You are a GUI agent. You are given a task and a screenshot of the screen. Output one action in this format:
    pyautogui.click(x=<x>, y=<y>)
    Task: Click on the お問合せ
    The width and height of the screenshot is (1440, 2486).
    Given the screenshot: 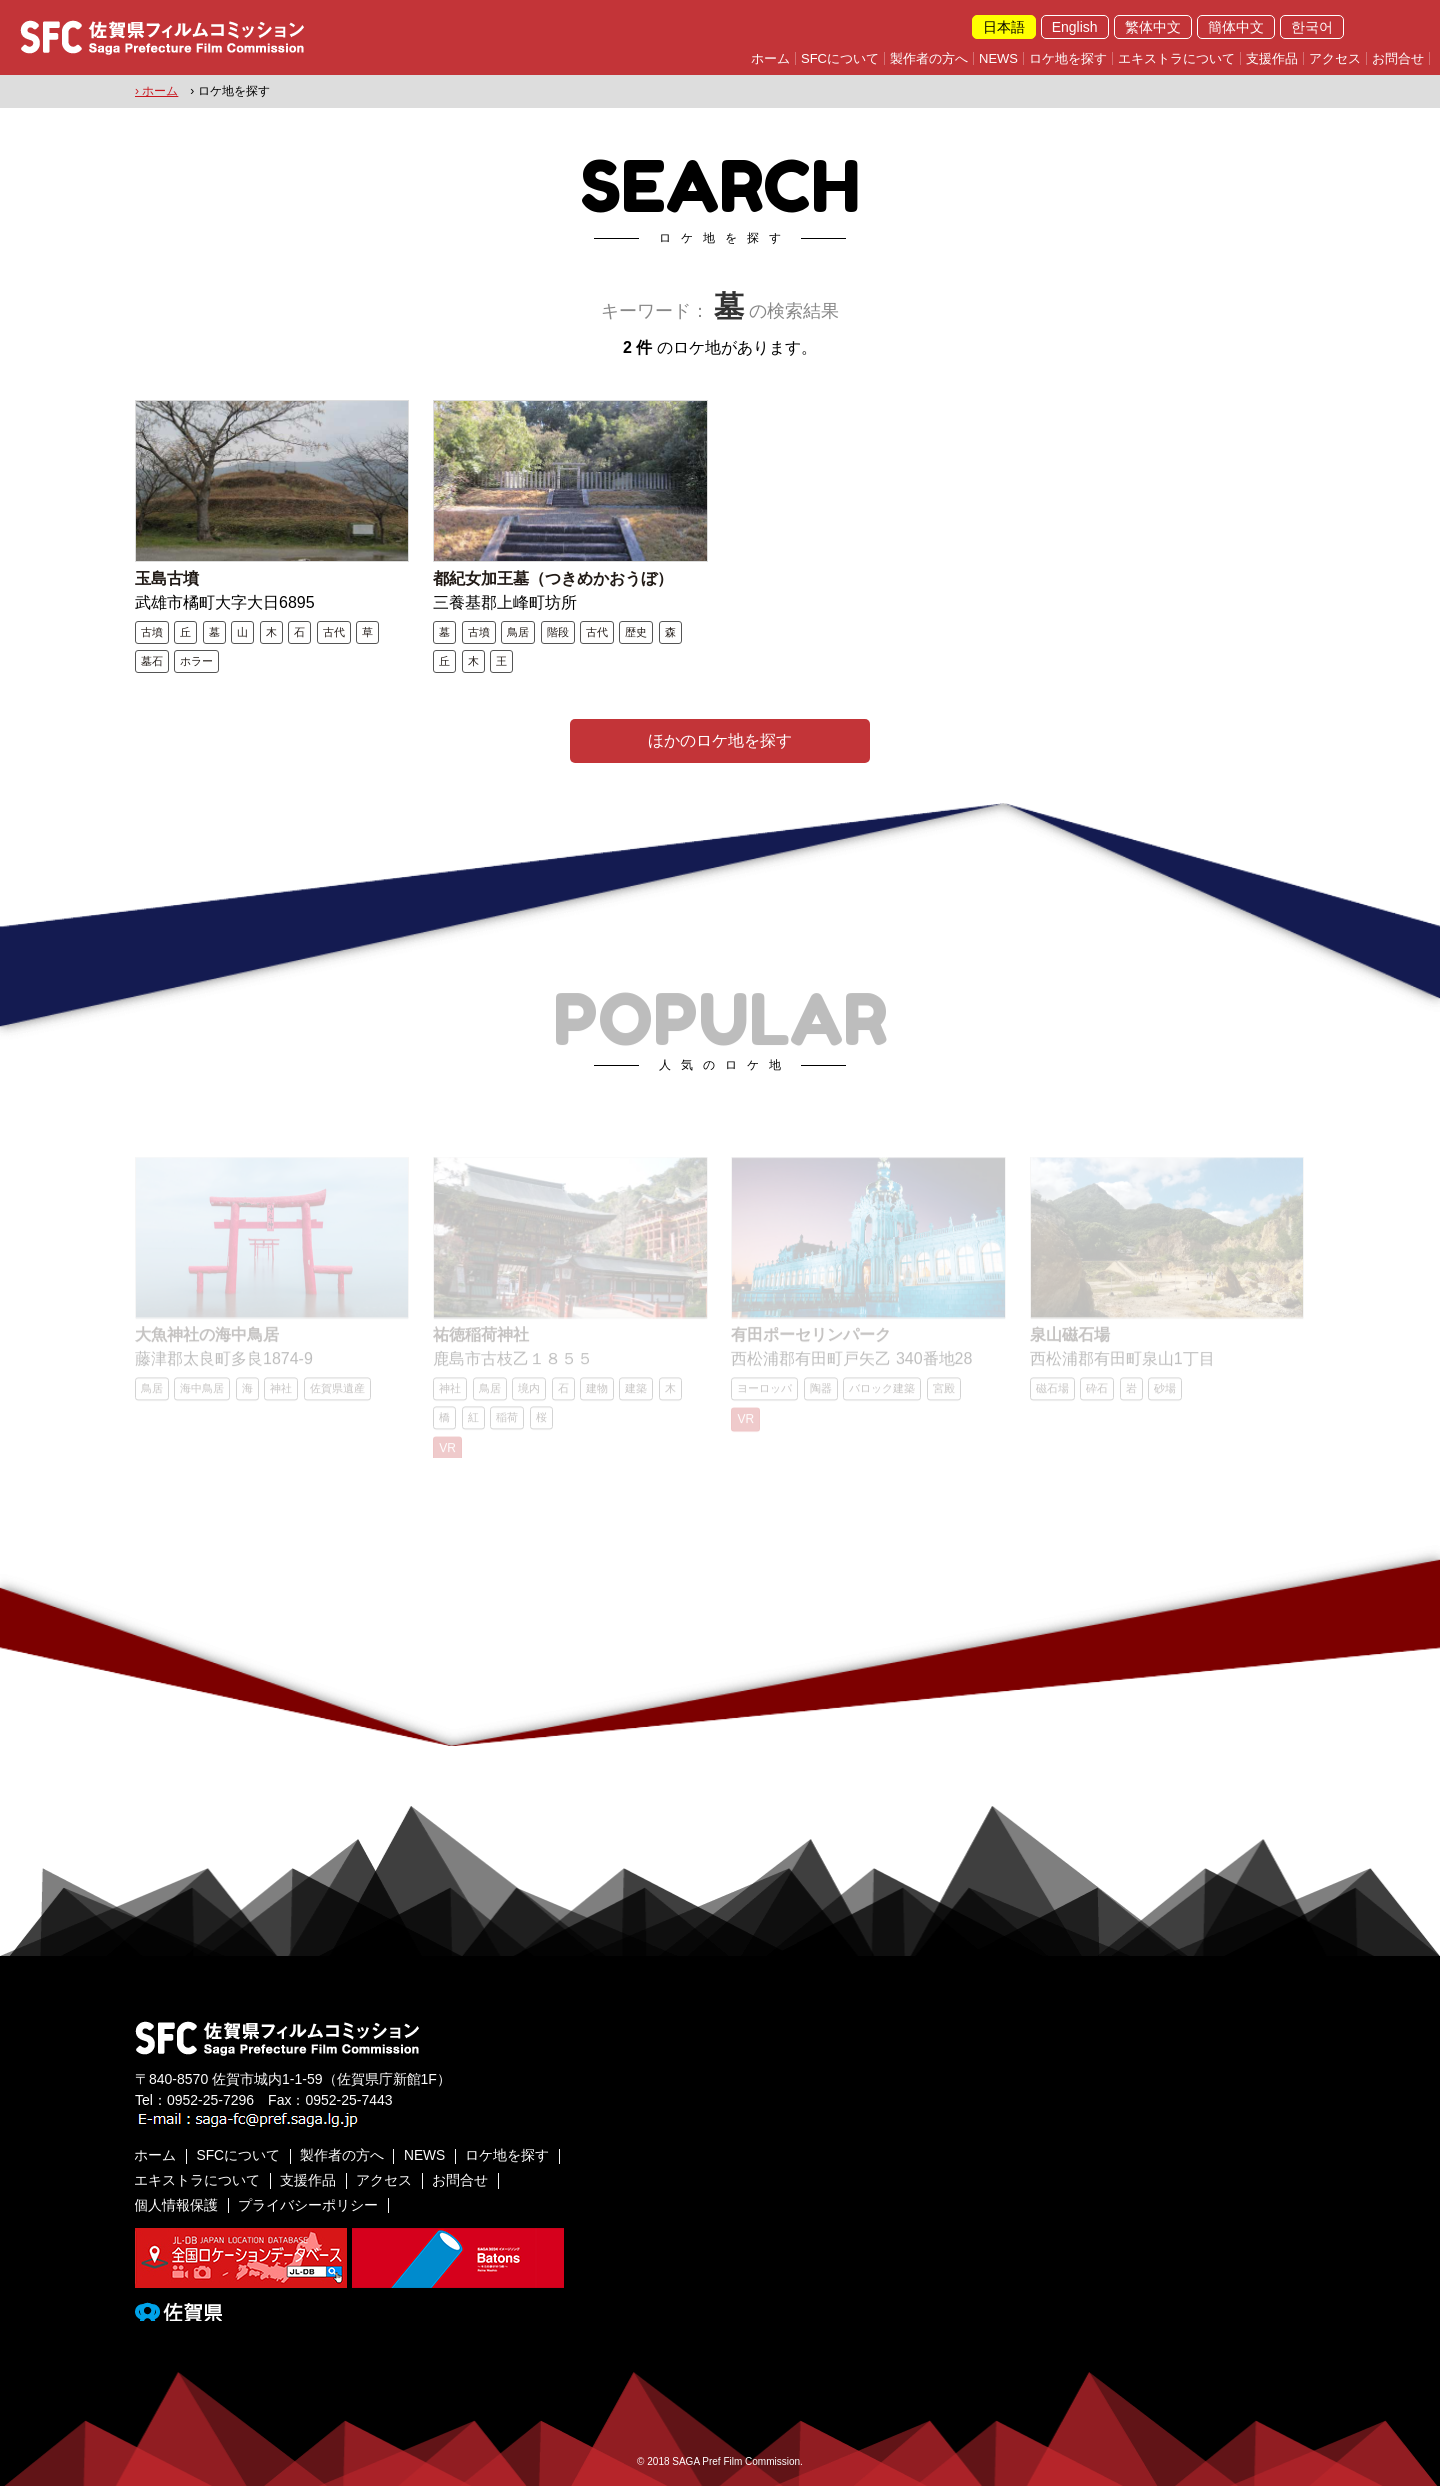 What is the action you would take?
    pyautogui.click(x=1398, y=58)
    